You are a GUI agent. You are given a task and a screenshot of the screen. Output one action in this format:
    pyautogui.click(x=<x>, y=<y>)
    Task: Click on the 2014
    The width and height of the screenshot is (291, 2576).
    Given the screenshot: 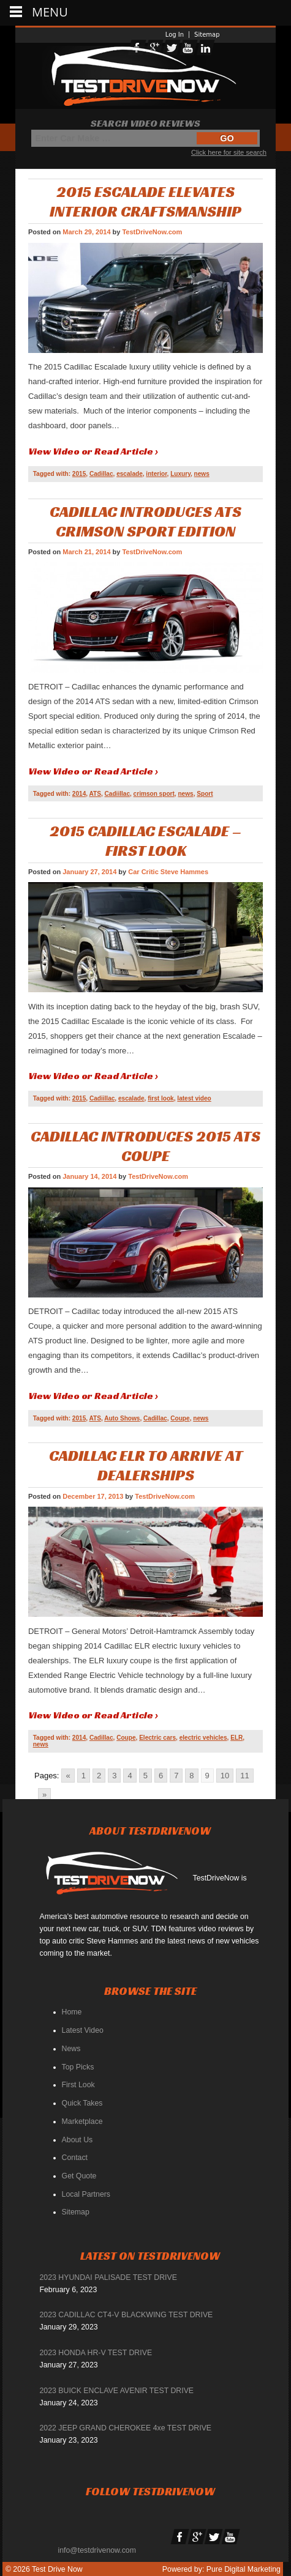 What is the action you would take?
    pyautogui.click(x=79, y=793)
    